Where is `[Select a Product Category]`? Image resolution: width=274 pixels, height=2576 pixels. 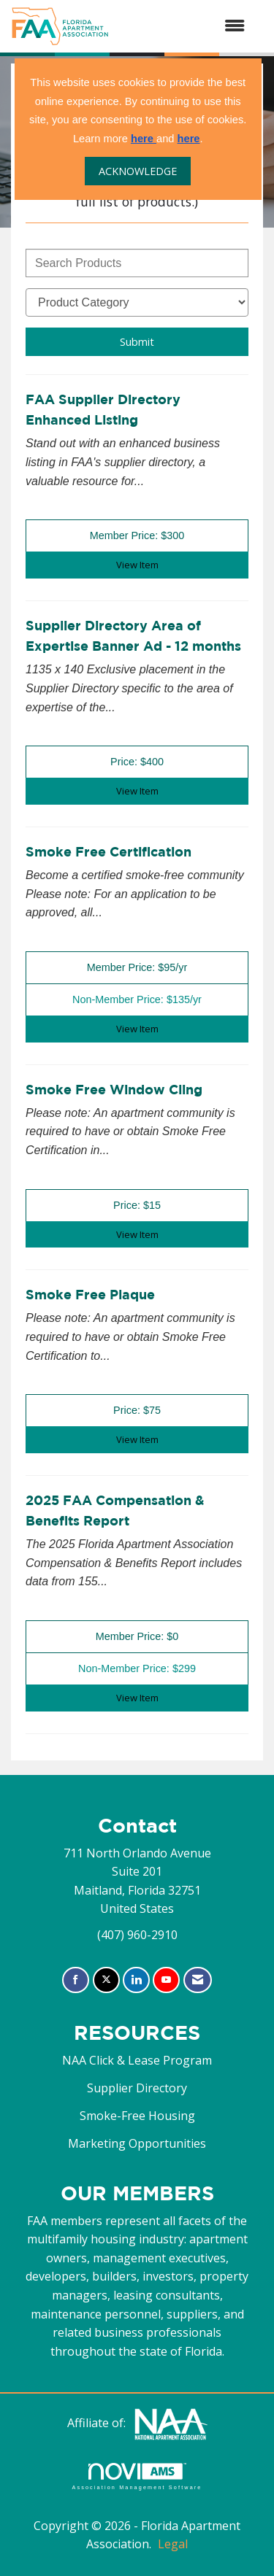 [Select a Product Category] is located at coordinates (137, 302).